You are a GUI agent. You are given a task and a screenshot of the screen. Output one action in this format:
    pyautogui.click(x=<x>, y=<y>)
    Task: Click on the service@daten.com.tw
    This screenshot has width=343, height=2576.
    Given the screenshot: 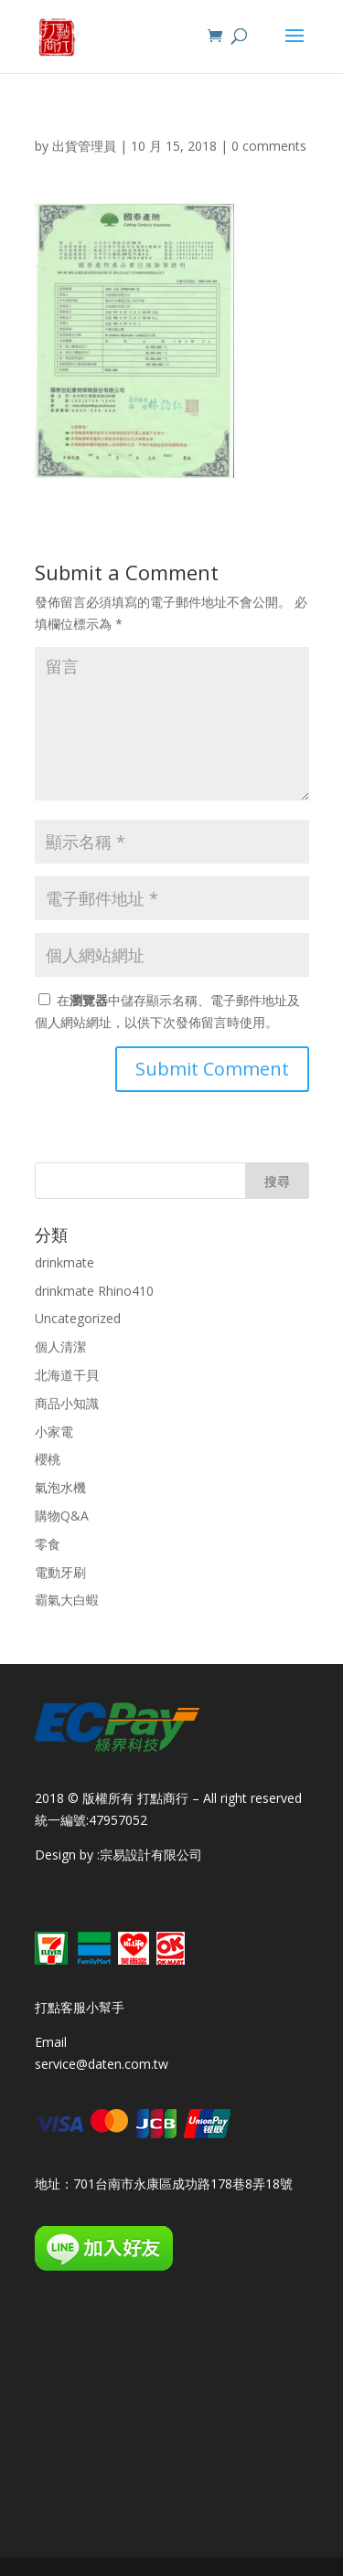 What is the action you would take?
    pyautogui.click(x=101, y=2063)
    